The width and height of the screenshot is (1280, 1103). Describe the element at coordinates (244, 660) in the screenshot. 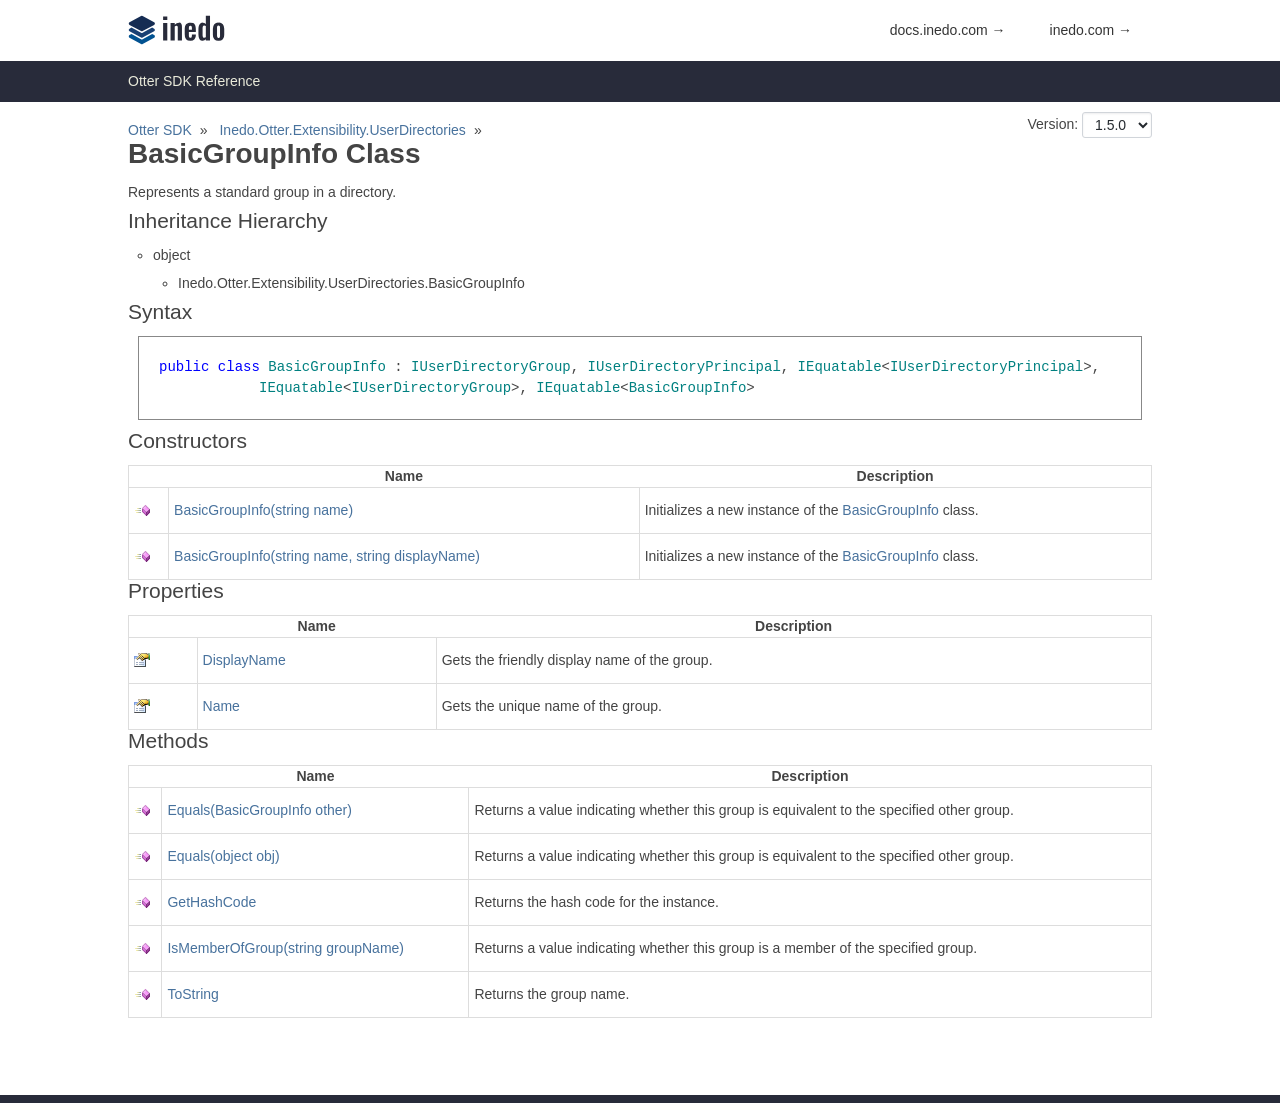

I see `DisplayName` at that location.